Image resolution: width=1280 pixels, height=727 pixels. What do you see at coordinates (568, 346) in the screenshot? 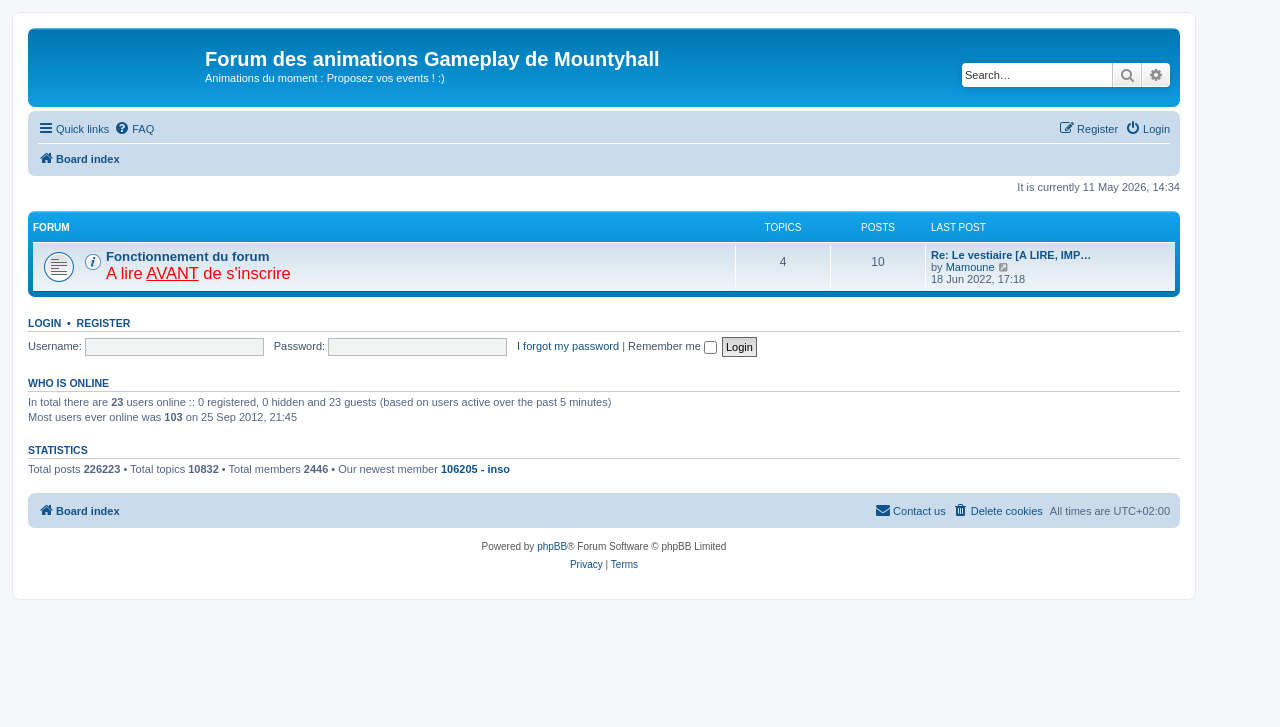
I see `I forgot my password` at bounding box center [568, 346].